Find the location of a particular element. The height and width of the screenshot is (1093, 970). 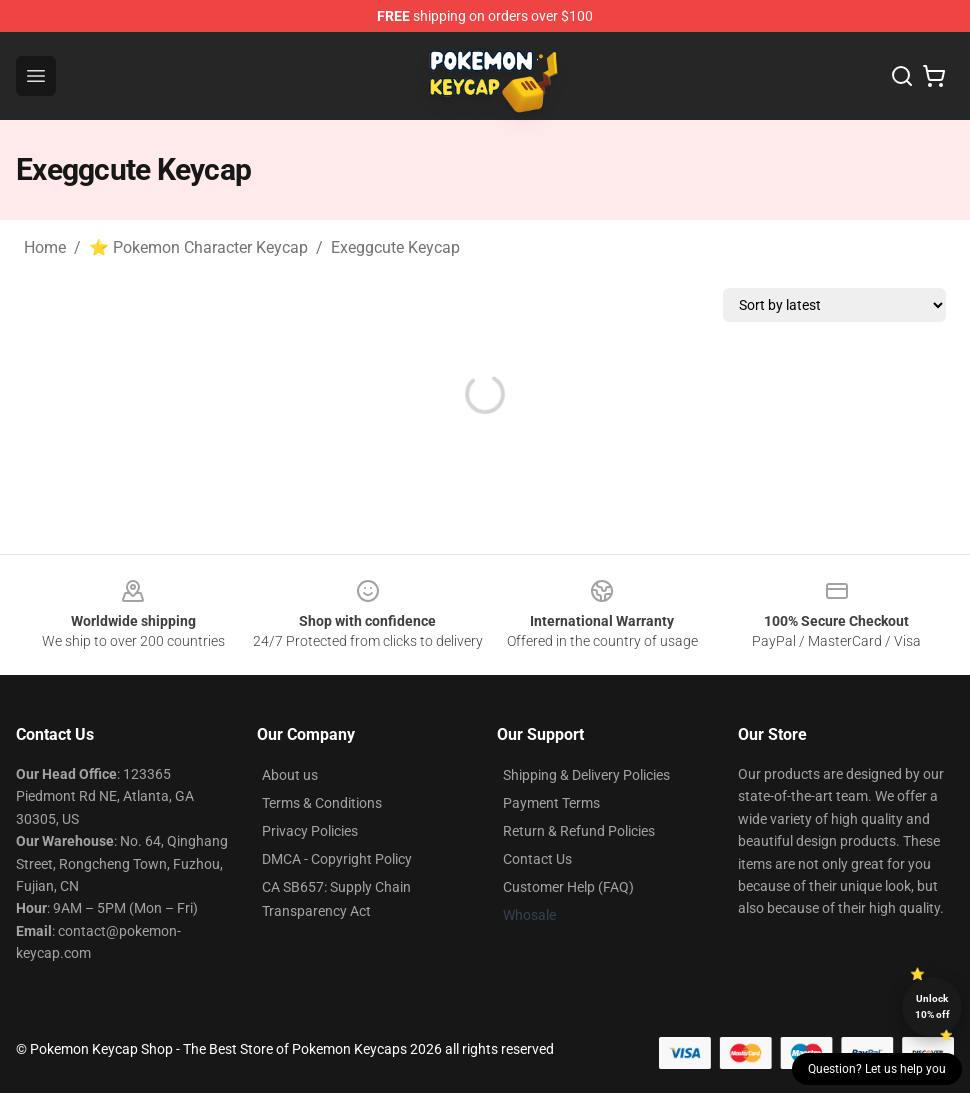

About us is located at coordinates (290, 775).